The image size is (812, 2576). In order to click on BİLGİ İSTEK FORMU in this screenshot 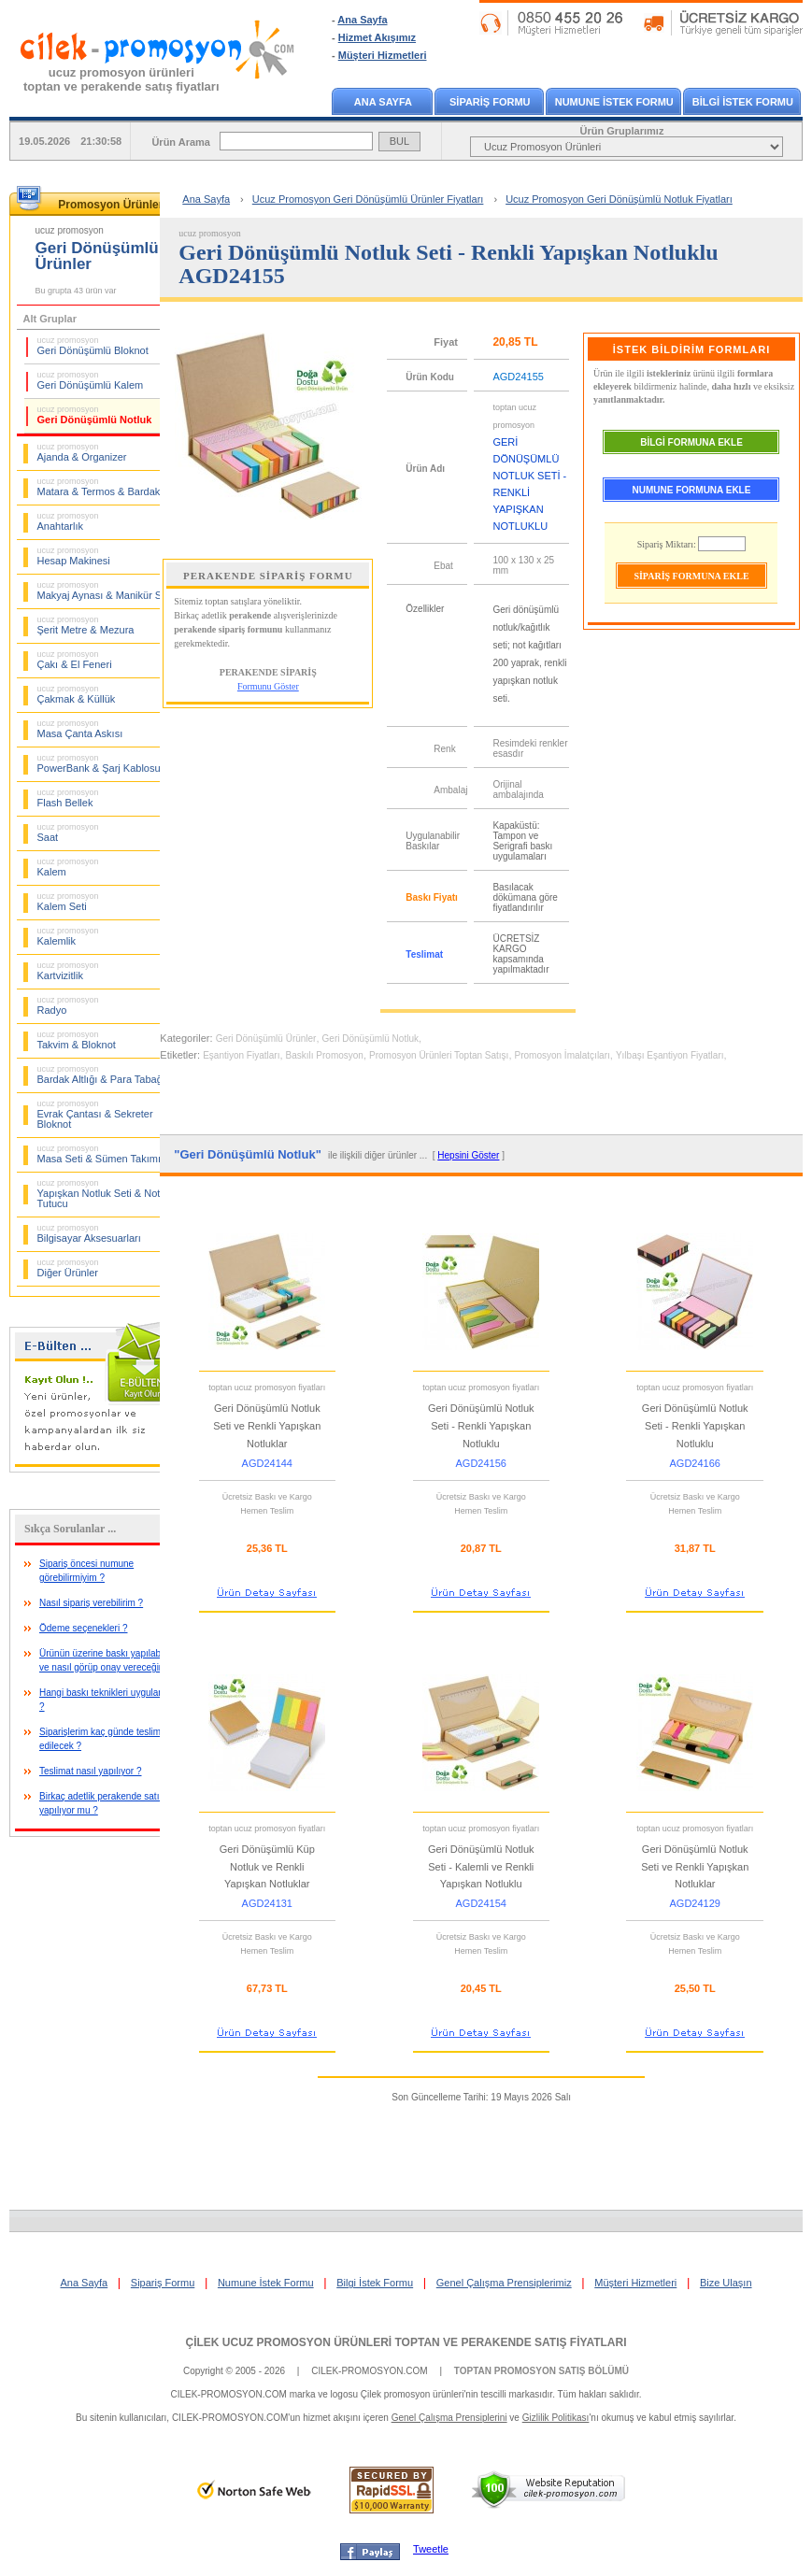, I will do `click(742, 101)`.